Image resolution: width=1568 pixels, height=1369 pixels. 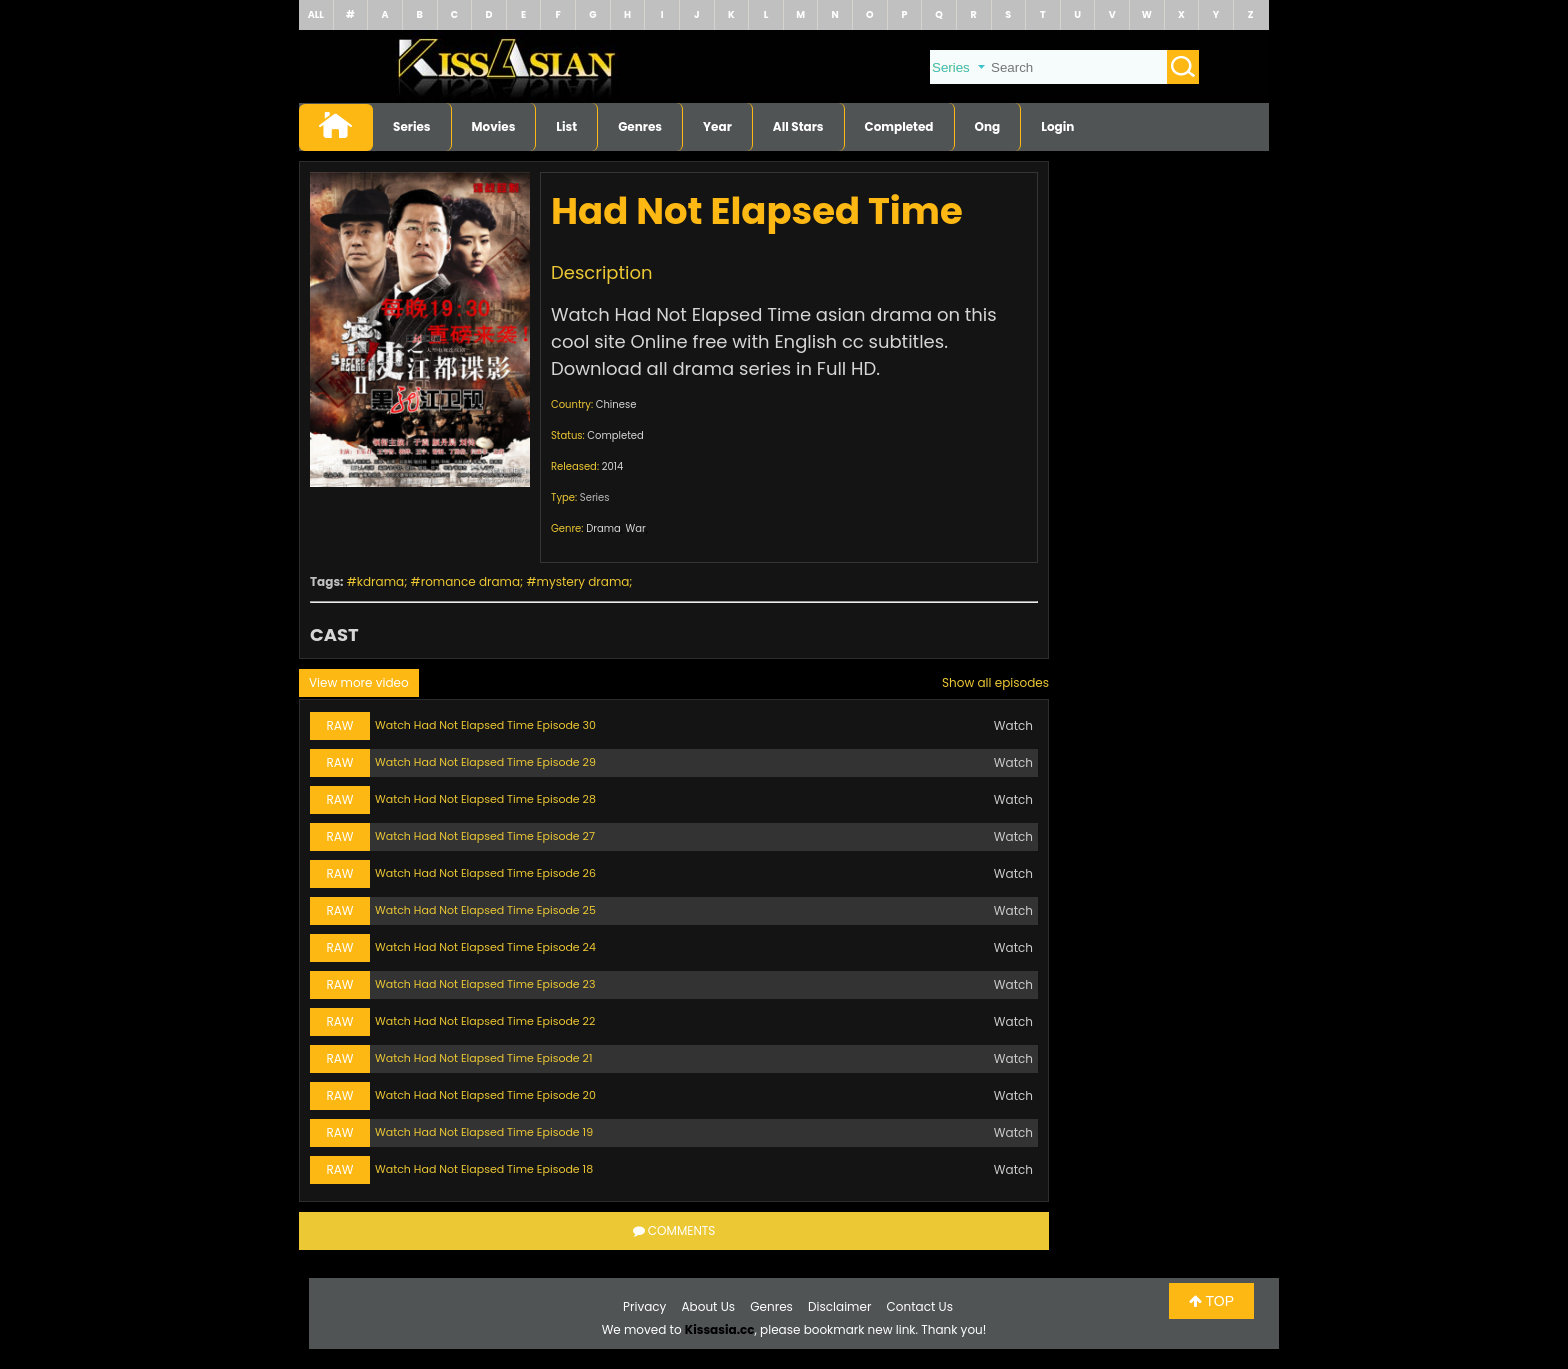 I want to click on War, so click(x=635, y=528).